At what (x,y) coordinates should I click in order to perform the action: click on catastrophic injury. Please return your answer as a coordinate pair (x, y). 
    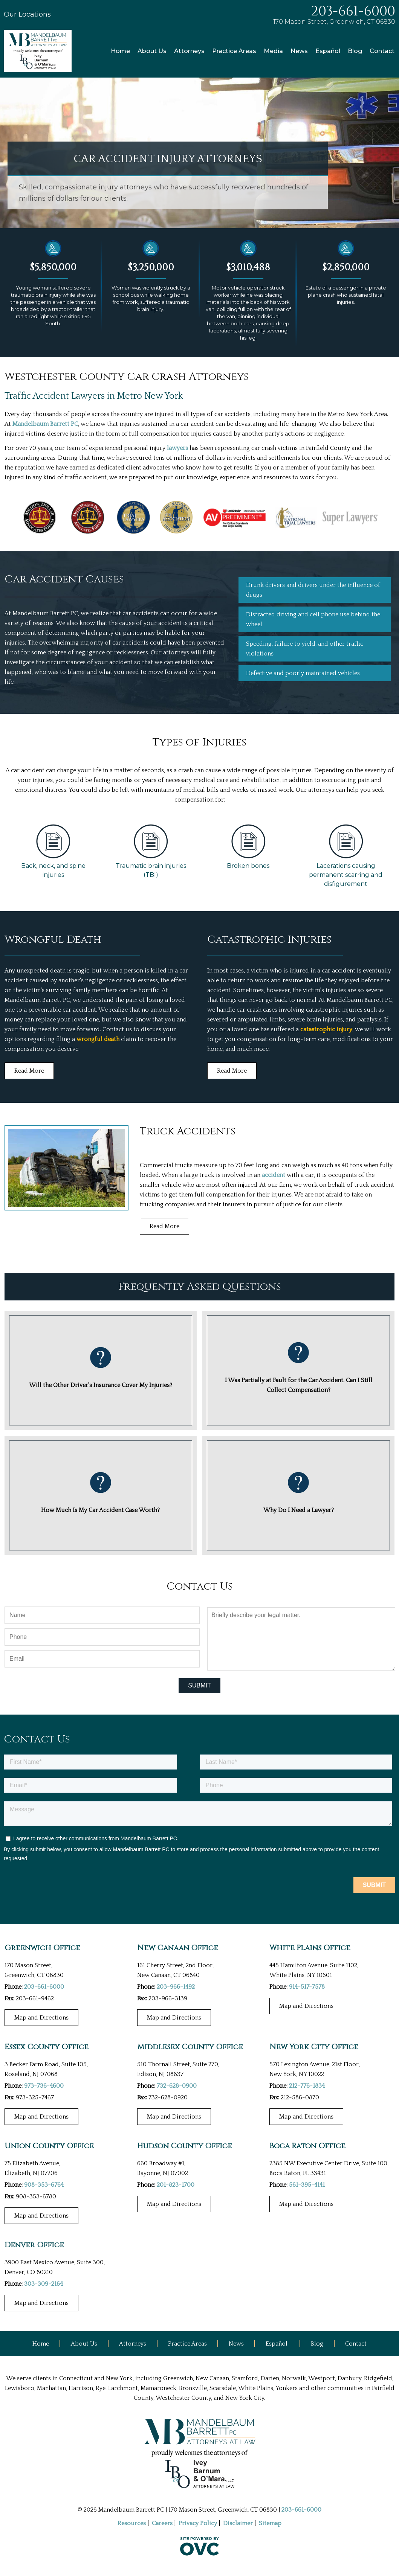
    Looking at the image, I should click on (326, 1029).